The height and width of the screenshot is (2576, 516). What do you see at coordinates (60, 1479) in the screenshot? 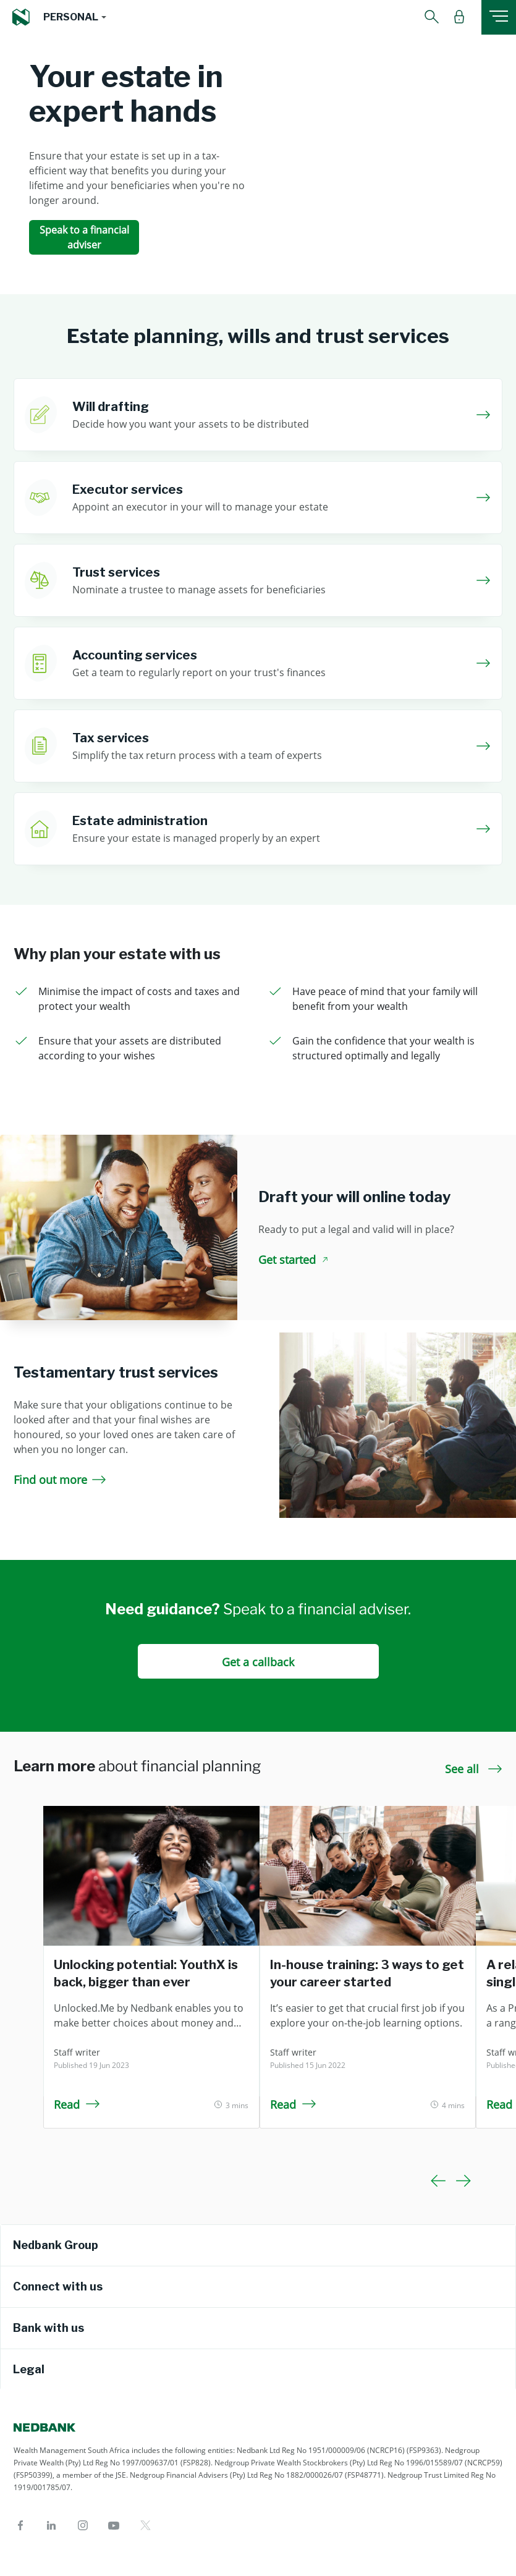
I see `Find out more` at bounding box center [60, 1479].